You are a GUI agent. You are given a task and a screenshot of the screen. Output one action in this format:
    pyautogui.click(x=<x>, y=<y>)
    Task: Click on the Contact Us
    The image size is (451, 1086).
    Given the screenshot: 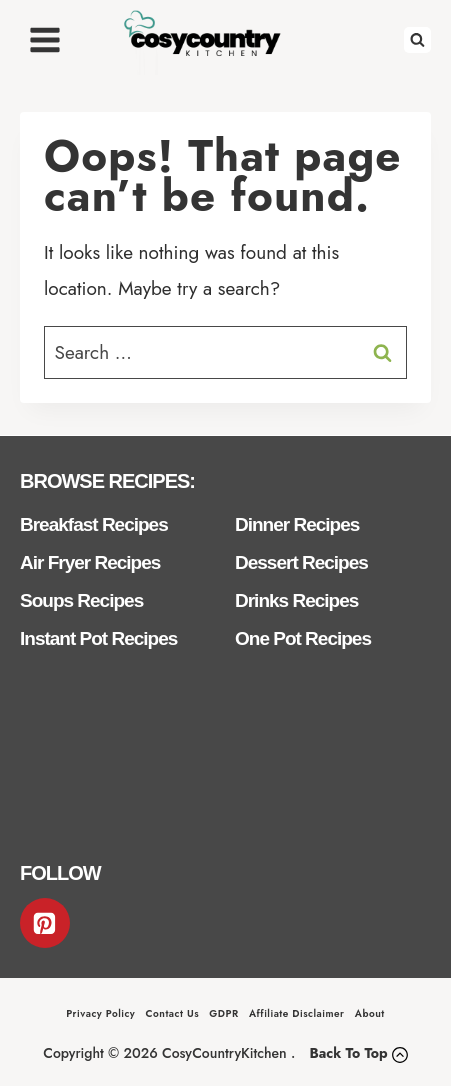 What is the action you would take?
    pyautogui.click(x=172, y=1013)
    